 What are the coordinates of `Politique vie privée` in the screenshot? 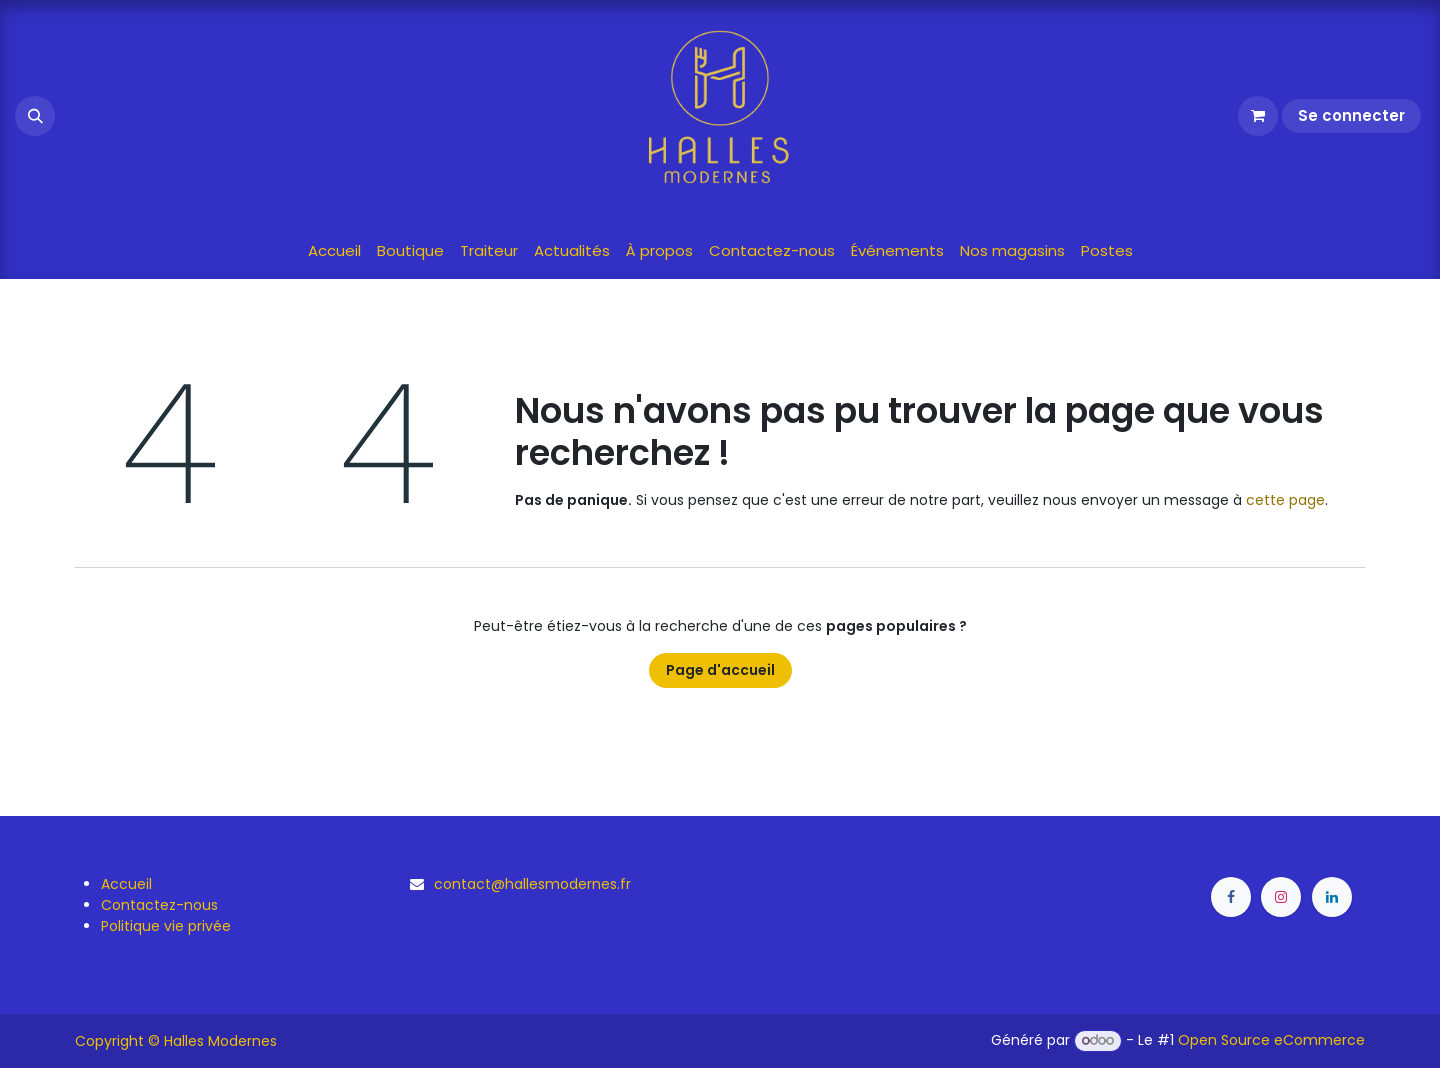 It's located at (166, 926).